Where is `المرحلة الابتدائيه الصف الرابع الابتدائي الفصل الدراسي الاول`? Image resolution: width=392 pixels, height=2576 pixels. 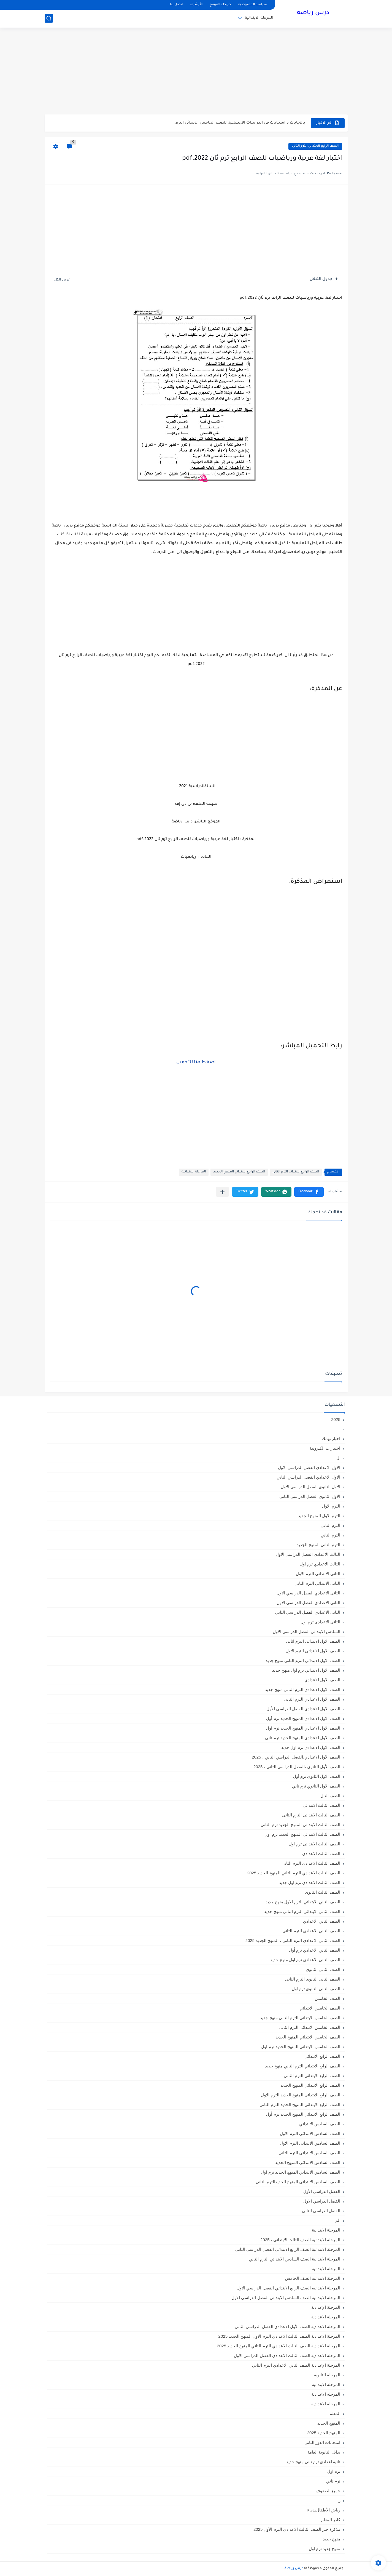 المرحلة الابتدائيه الصف الرابع الابتدائي الفصل الدراسي الاول is located at coordinates (288, 2288).